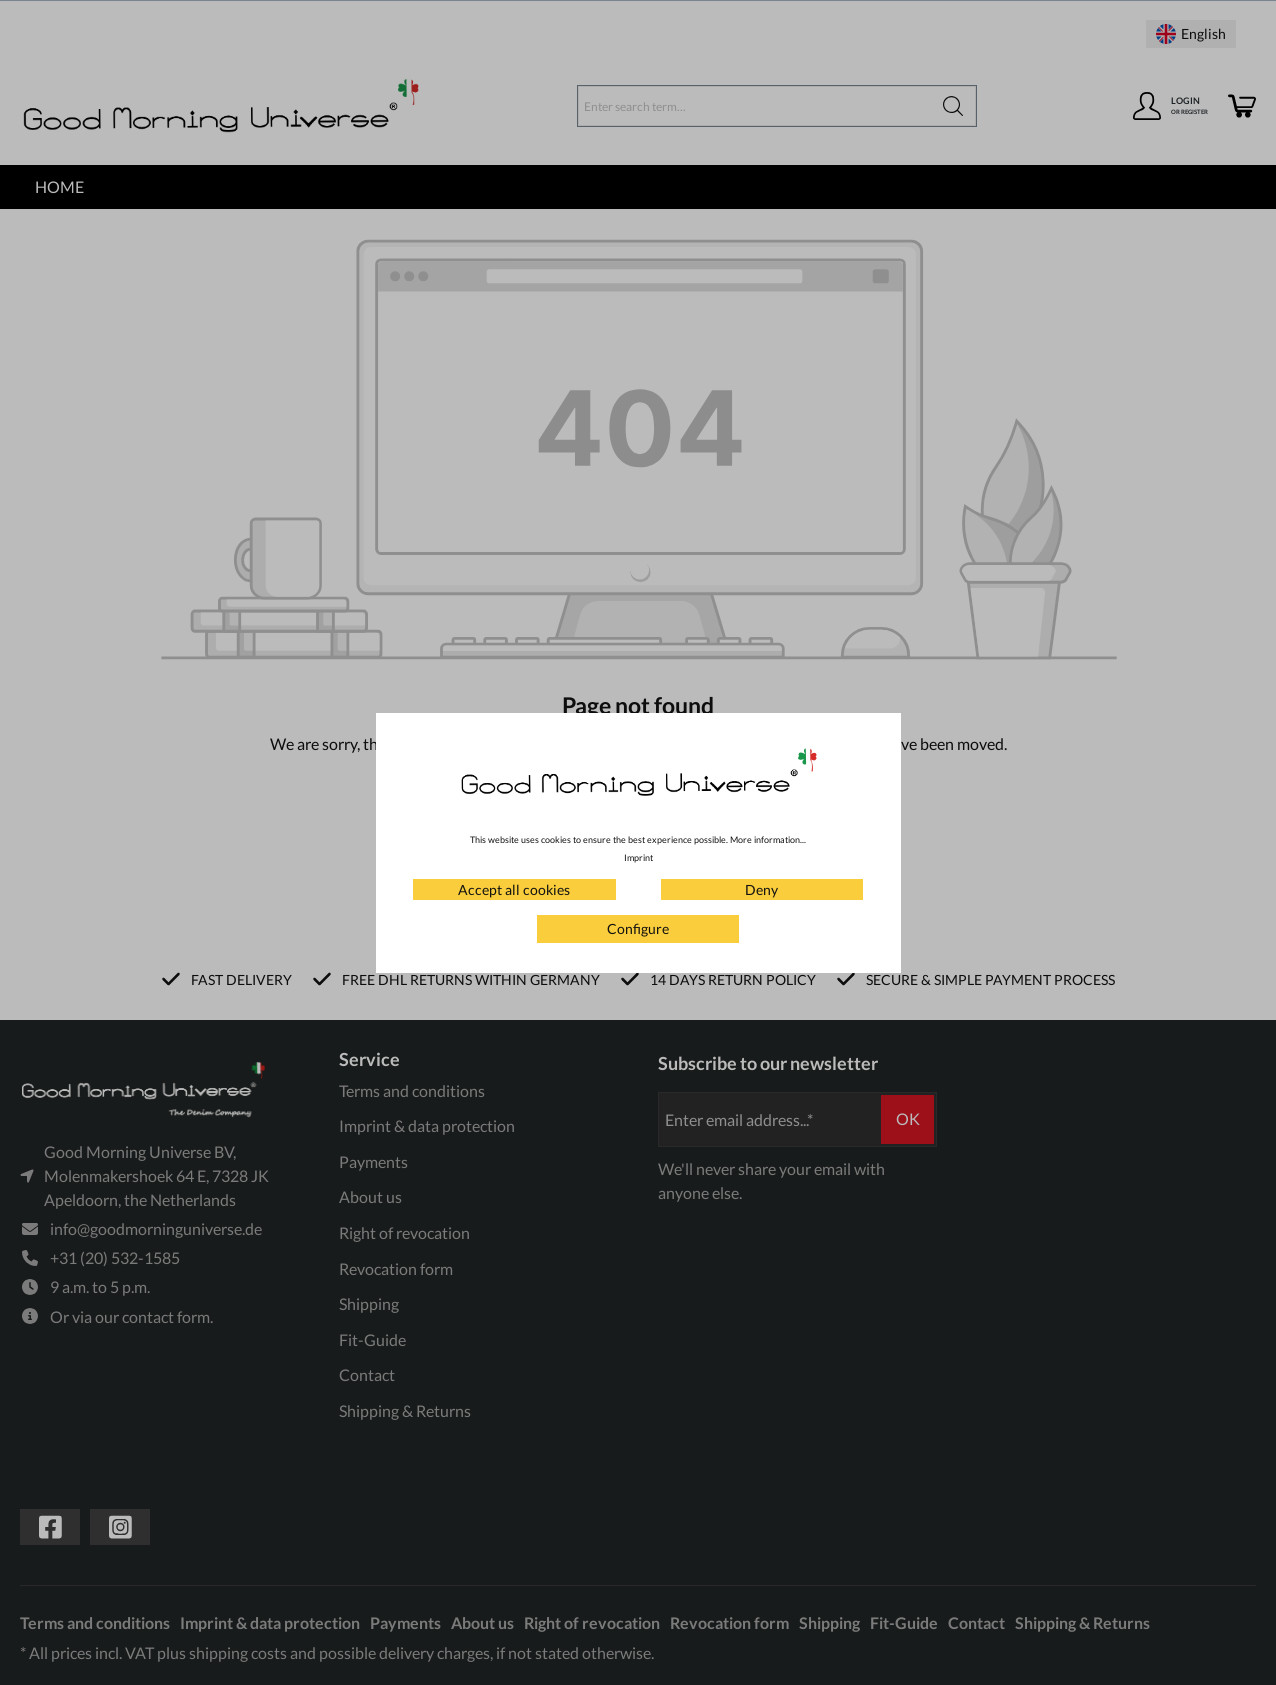 The height and width of the screenshot is (1685, 1276). I want to click on More information..., so click(768, 839).